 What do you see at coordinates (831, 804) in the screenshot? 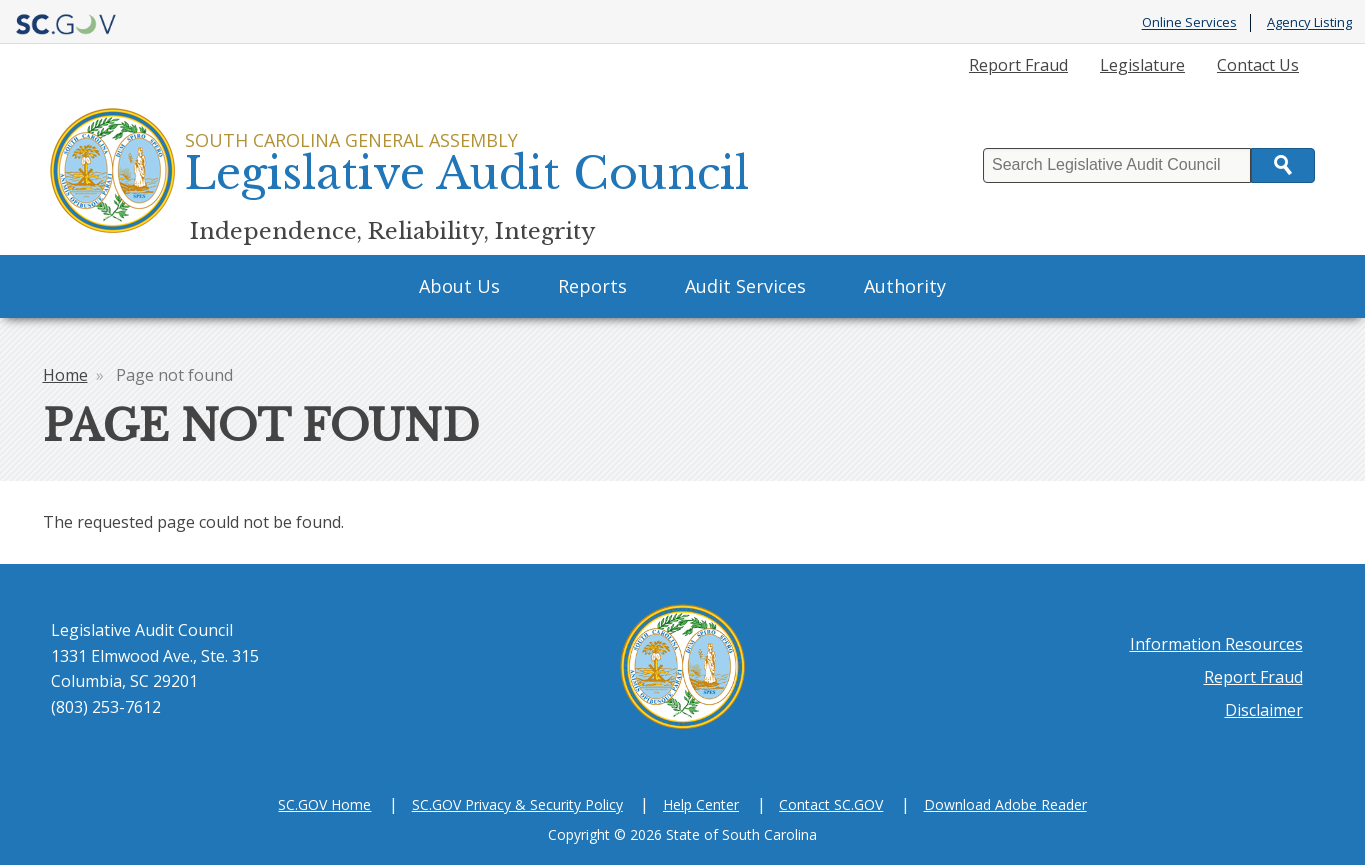
I see `Contact SC.GOV` at bounding box center [831, 804].